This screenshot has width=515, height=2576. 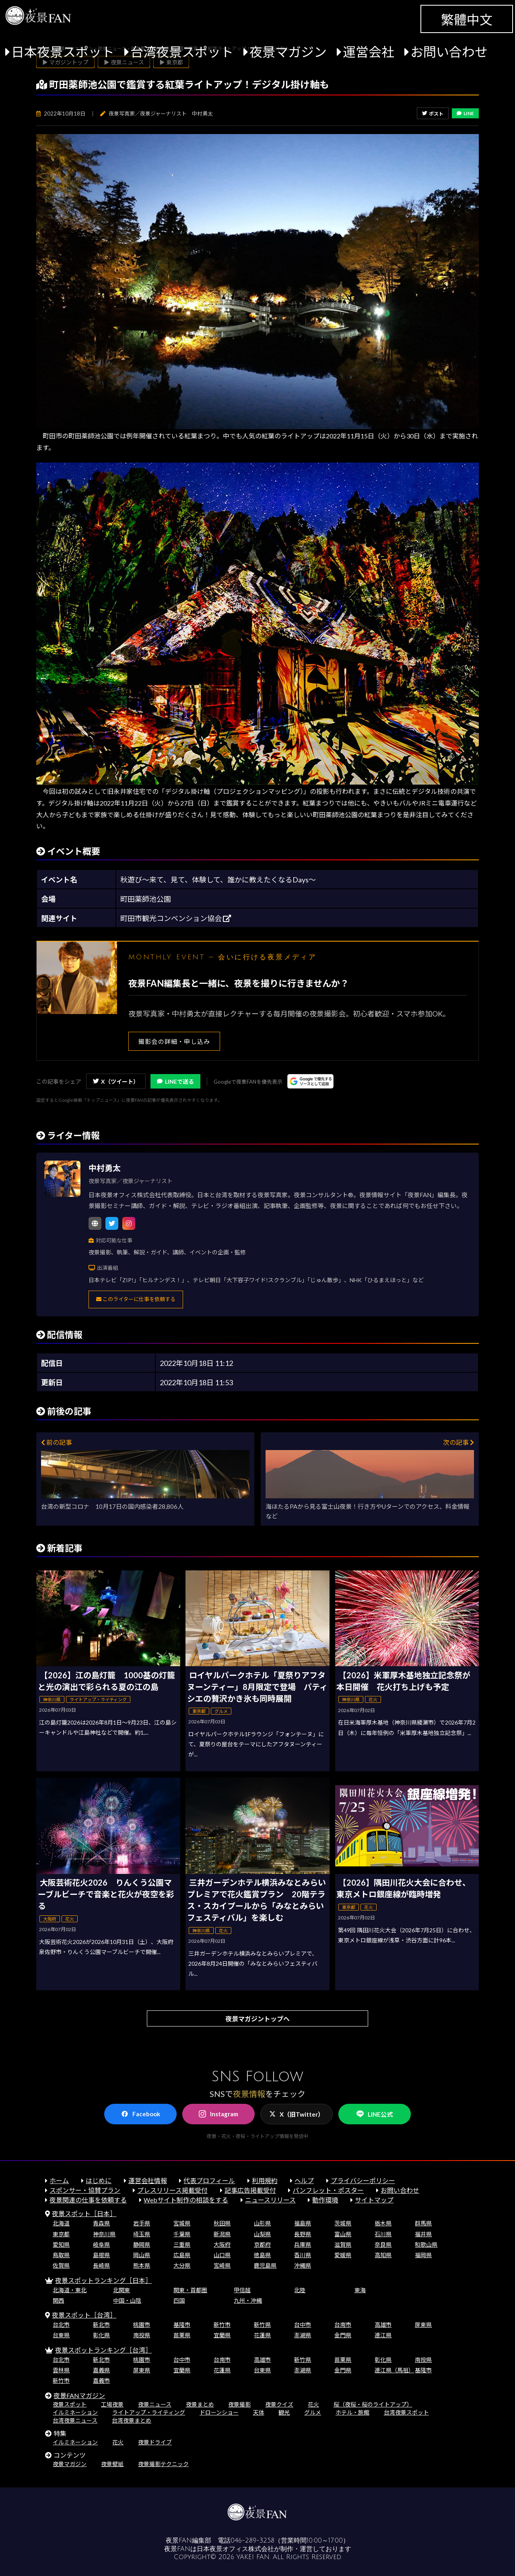 What do you see at coordinates (222, 2234) in the screenshot?
I see `新潟県` at bounding box center [222, 2234].